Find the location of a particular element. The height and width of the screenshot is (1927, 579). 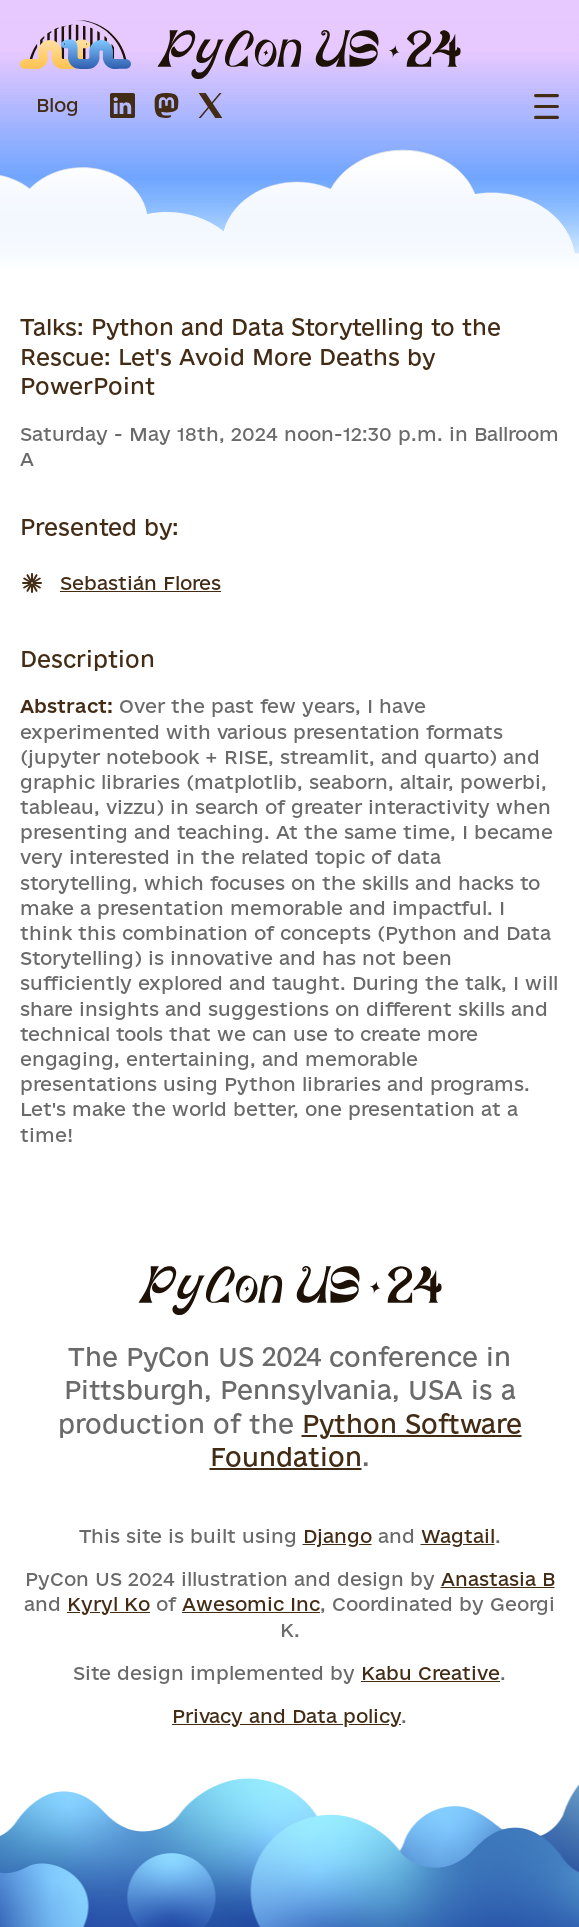

Blog is located at coordinates (57, 105).